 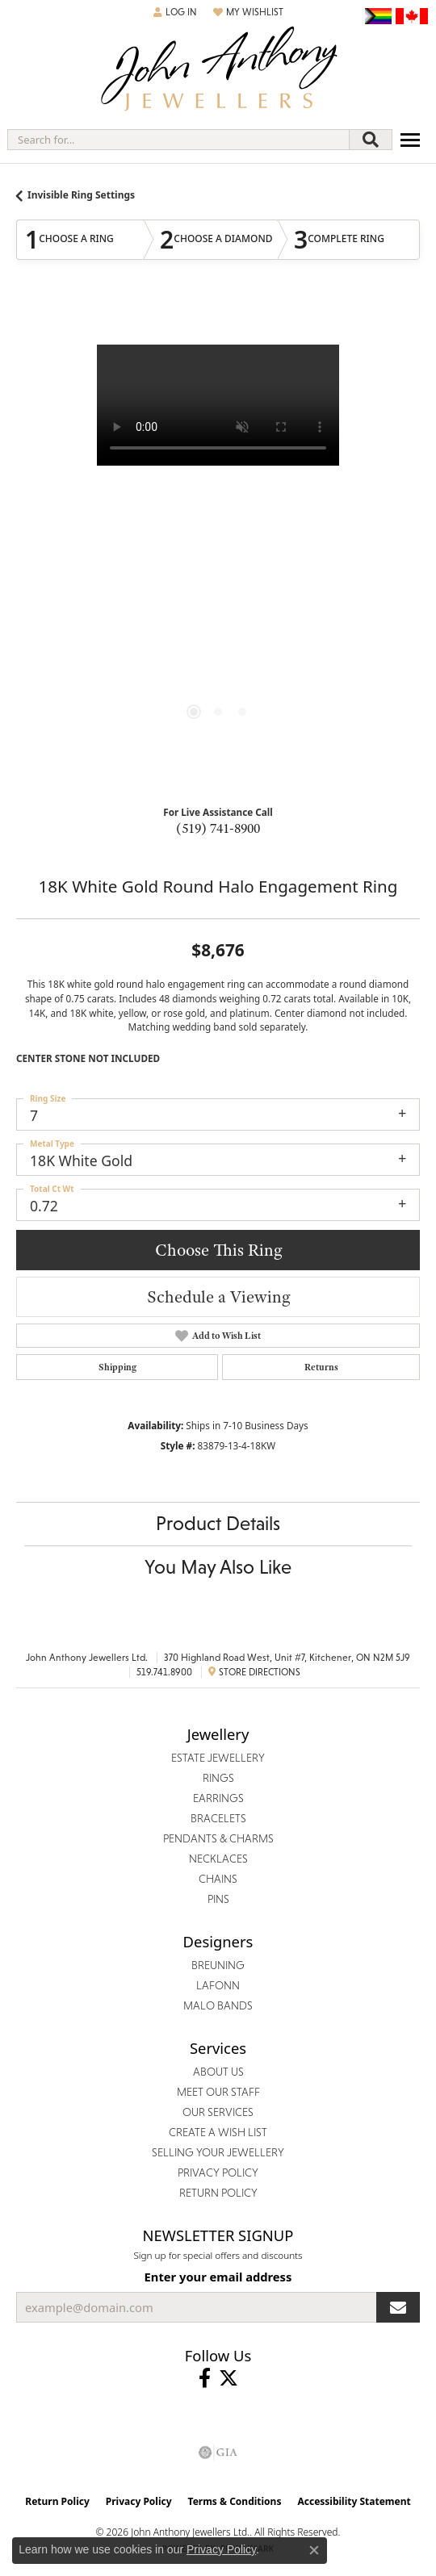 What do you see at coordinates (205, 2378) in the screenshot?
I see `[Visit John Anthony Jewellers on Facebook (opens in new tab)]` at bounding box center [205, 2378].